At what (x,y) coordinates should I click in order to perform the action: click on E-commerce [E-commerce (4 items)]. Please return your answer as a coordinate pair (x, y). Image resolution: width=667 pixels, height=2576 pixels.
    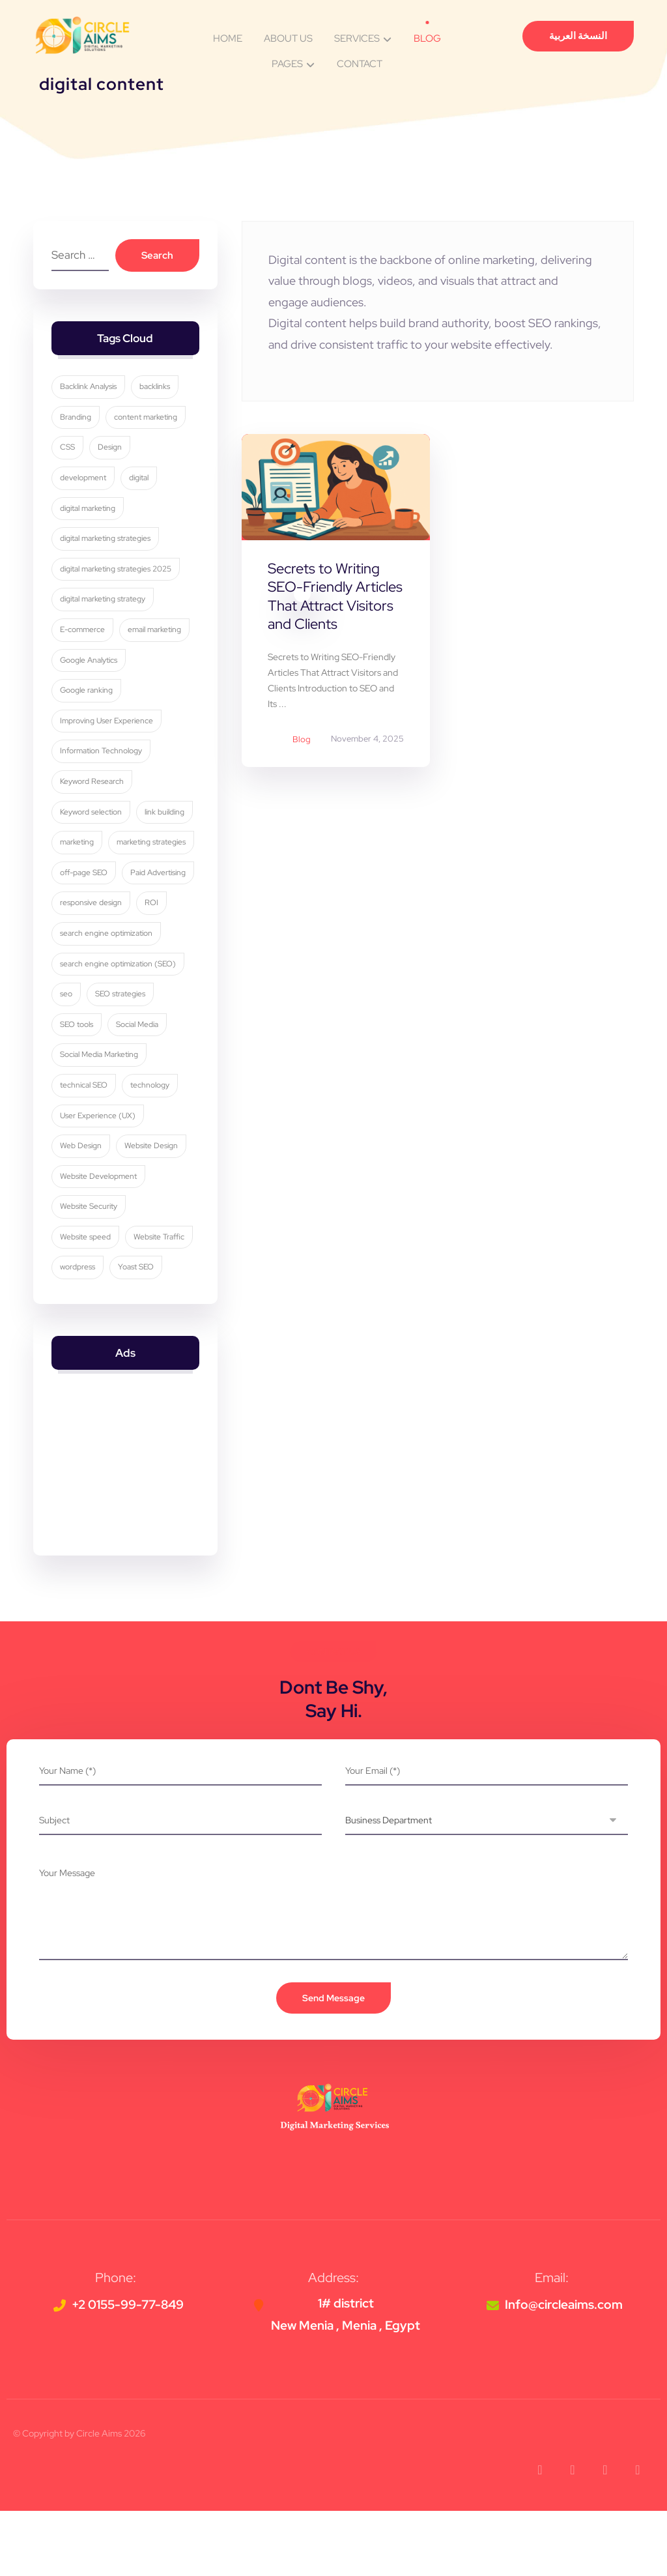
    Looking at the image, I should click on (83, 633).